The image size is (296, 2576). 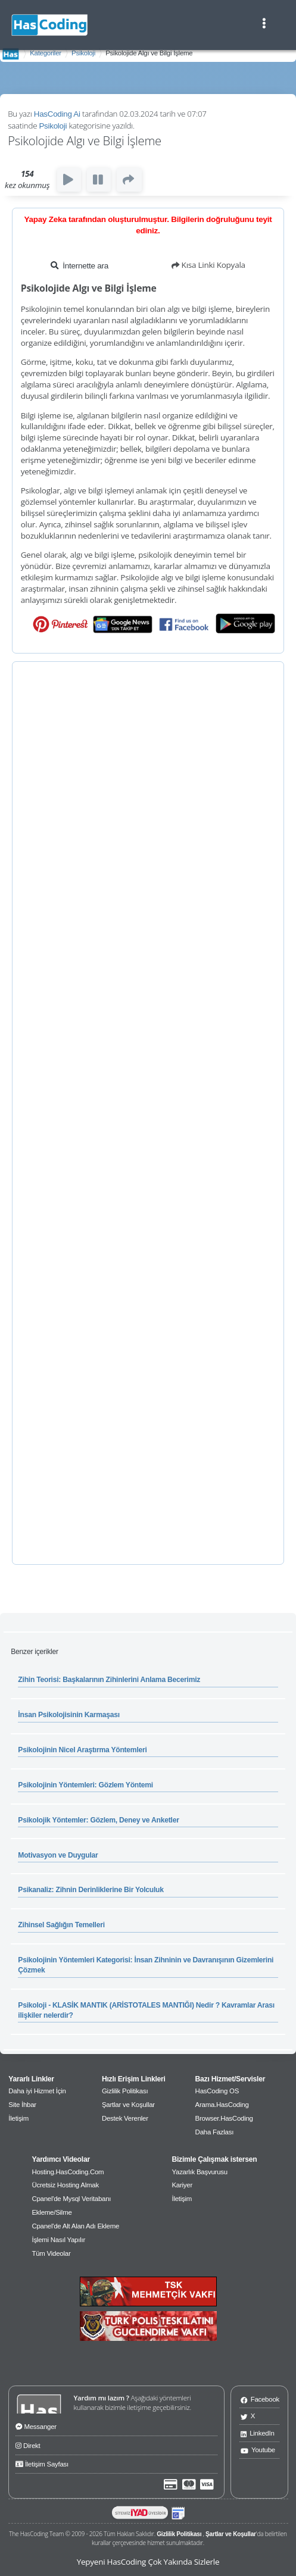 What do you see at coordinates (82, 1750) in the screenshot?
I see `Psikolojinin Nicel Araştırma Yöntemleri` at bounding box center [82, 1750].